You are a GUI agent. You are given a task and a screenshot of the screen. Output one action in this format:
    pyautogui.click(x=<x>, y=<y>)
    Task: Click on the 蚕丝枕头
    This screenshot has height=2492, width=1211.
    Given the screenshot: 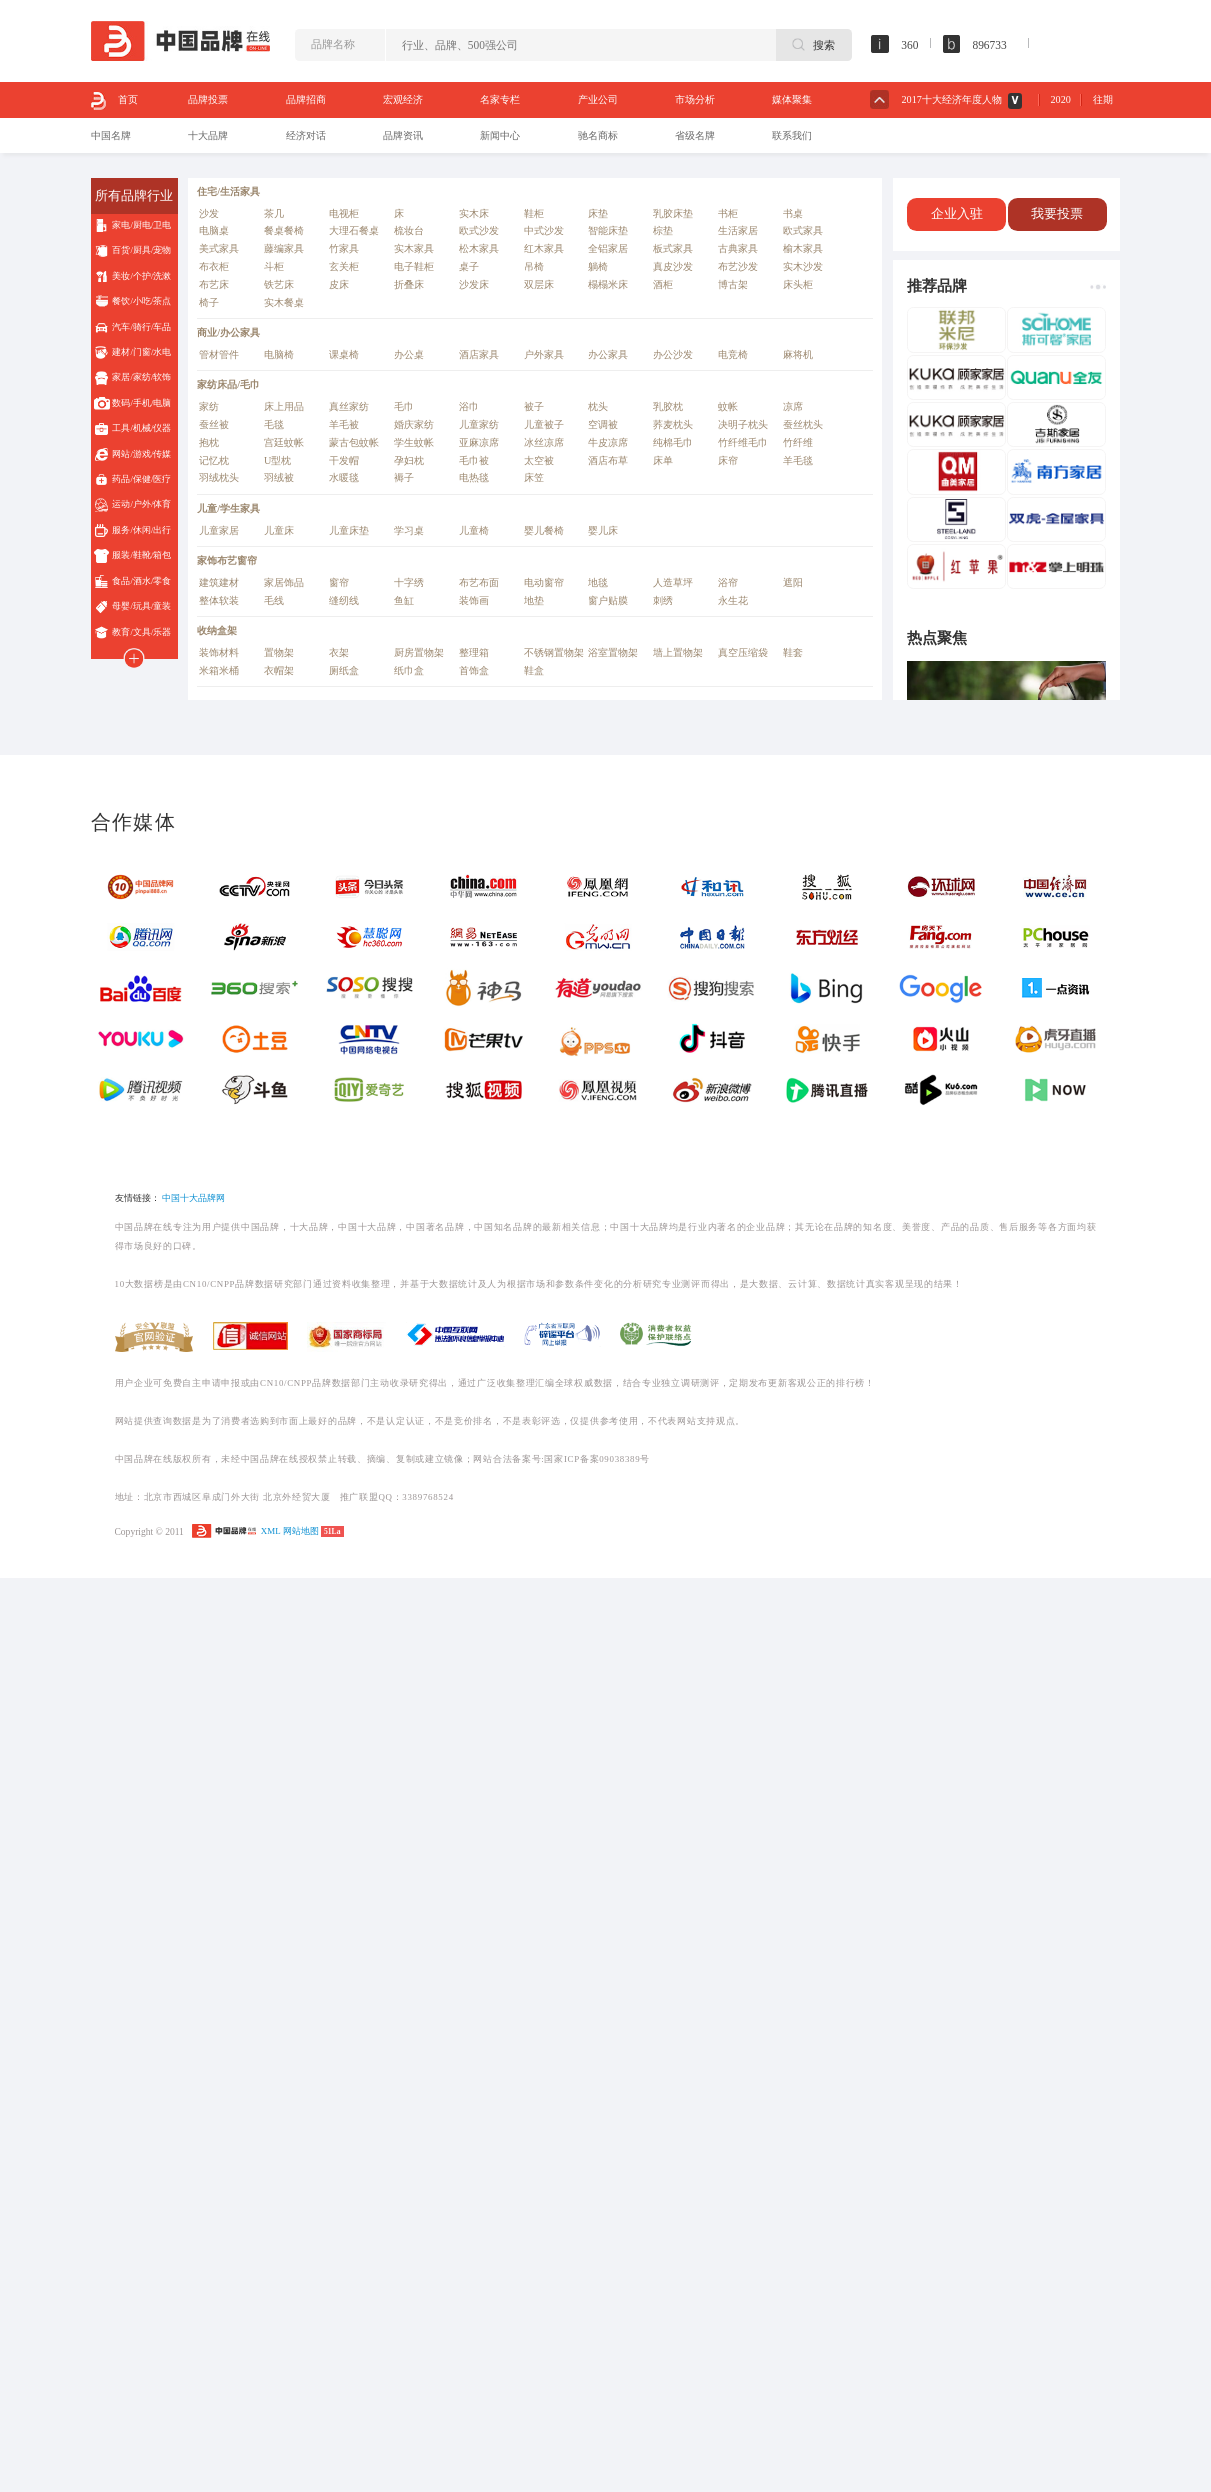 What is the action you would take?
    pyautogui.click(x=803, y=424)
    